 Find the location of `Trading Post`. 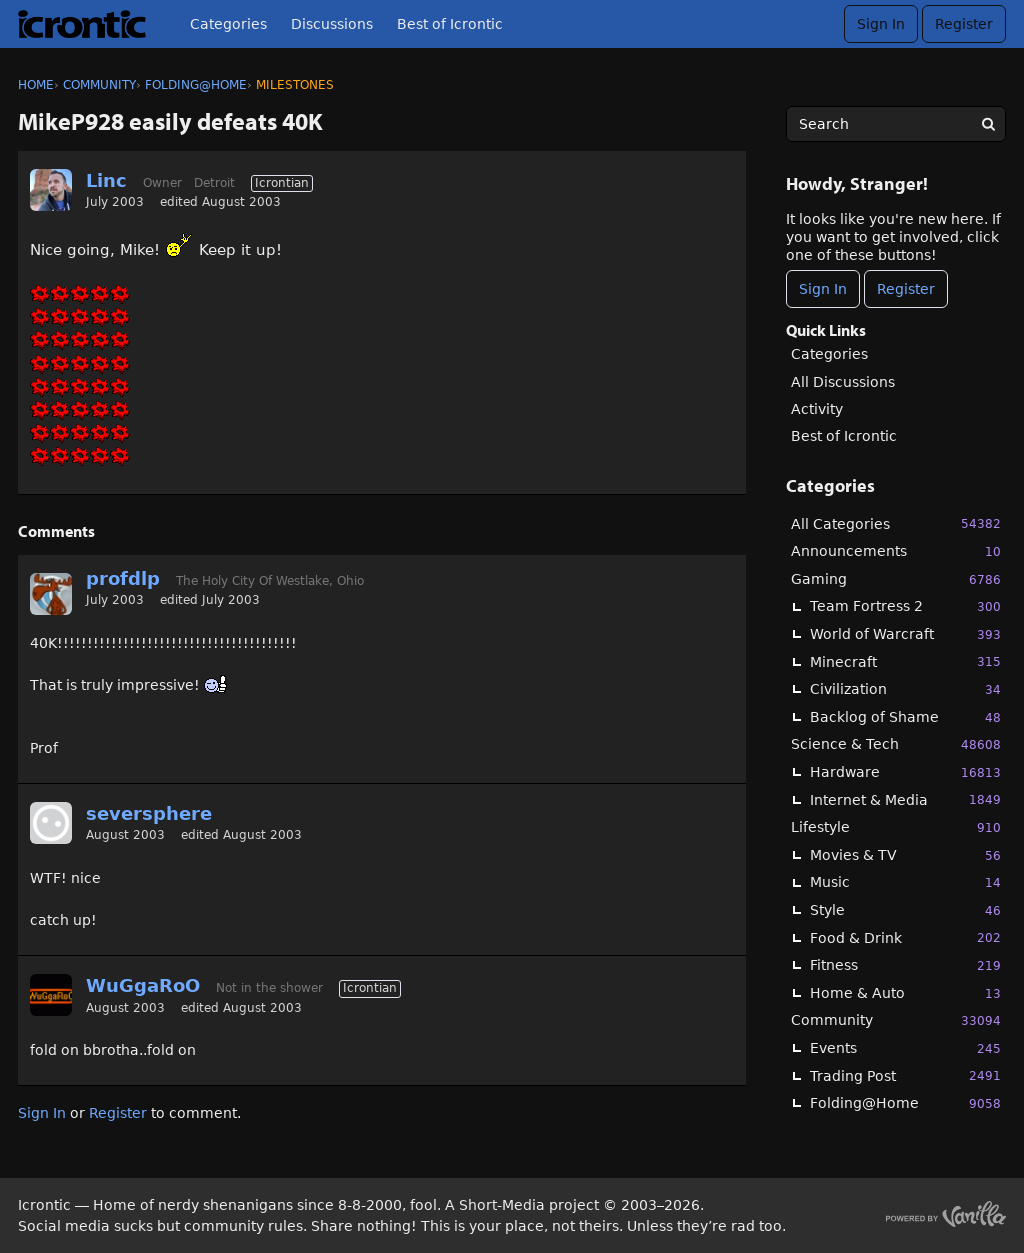

Trading Post is located at coordinates (905, 1075).